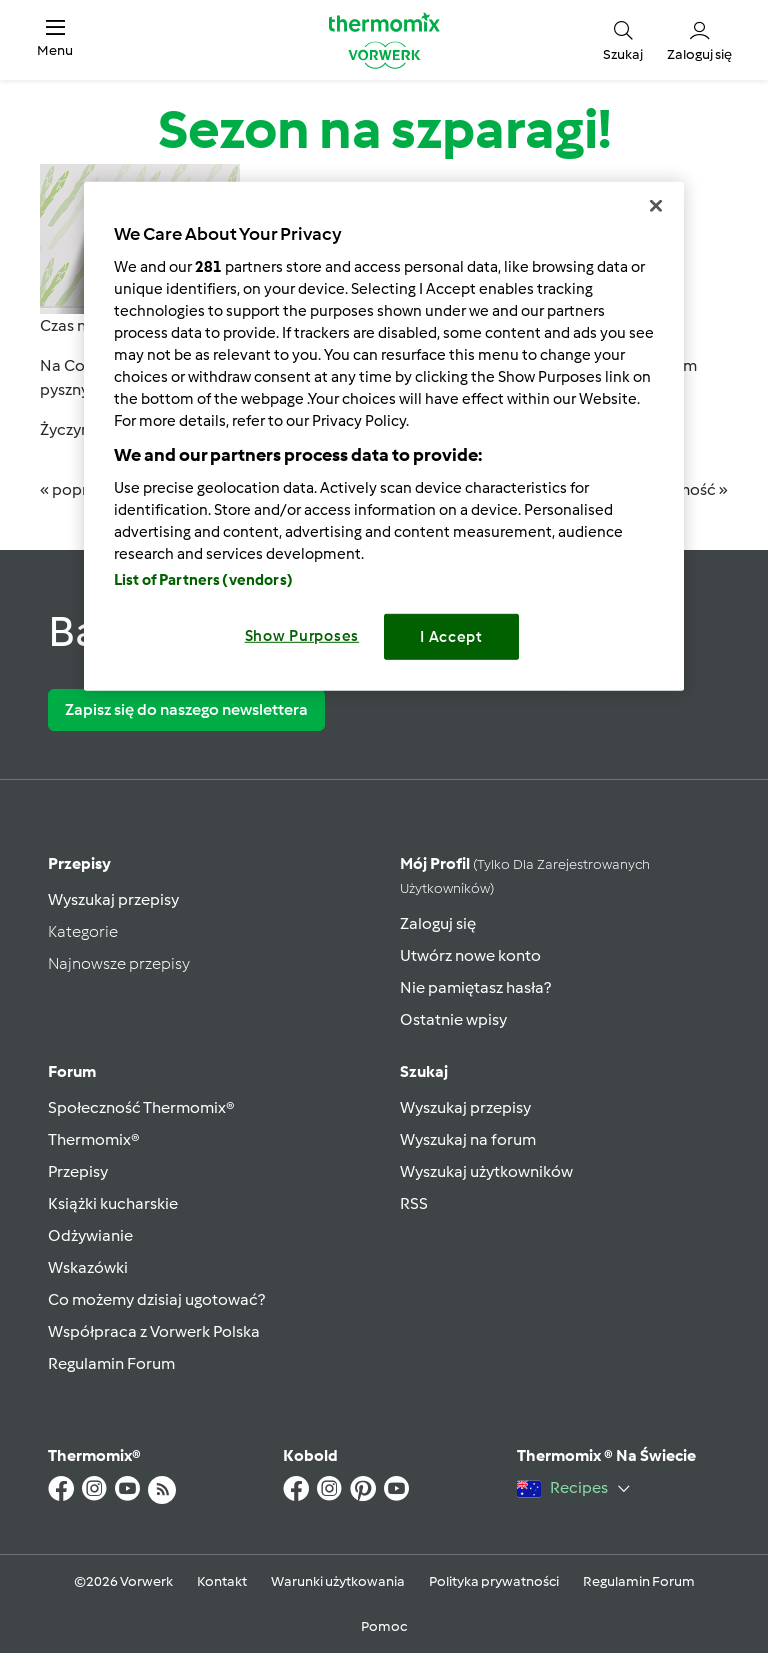 This screenshot has width=768, height=1653. What do you see at coordinates (468, 1139) in the screenshot?
I see `Wyszukaj na forum` at bounding box center [468, 1139].